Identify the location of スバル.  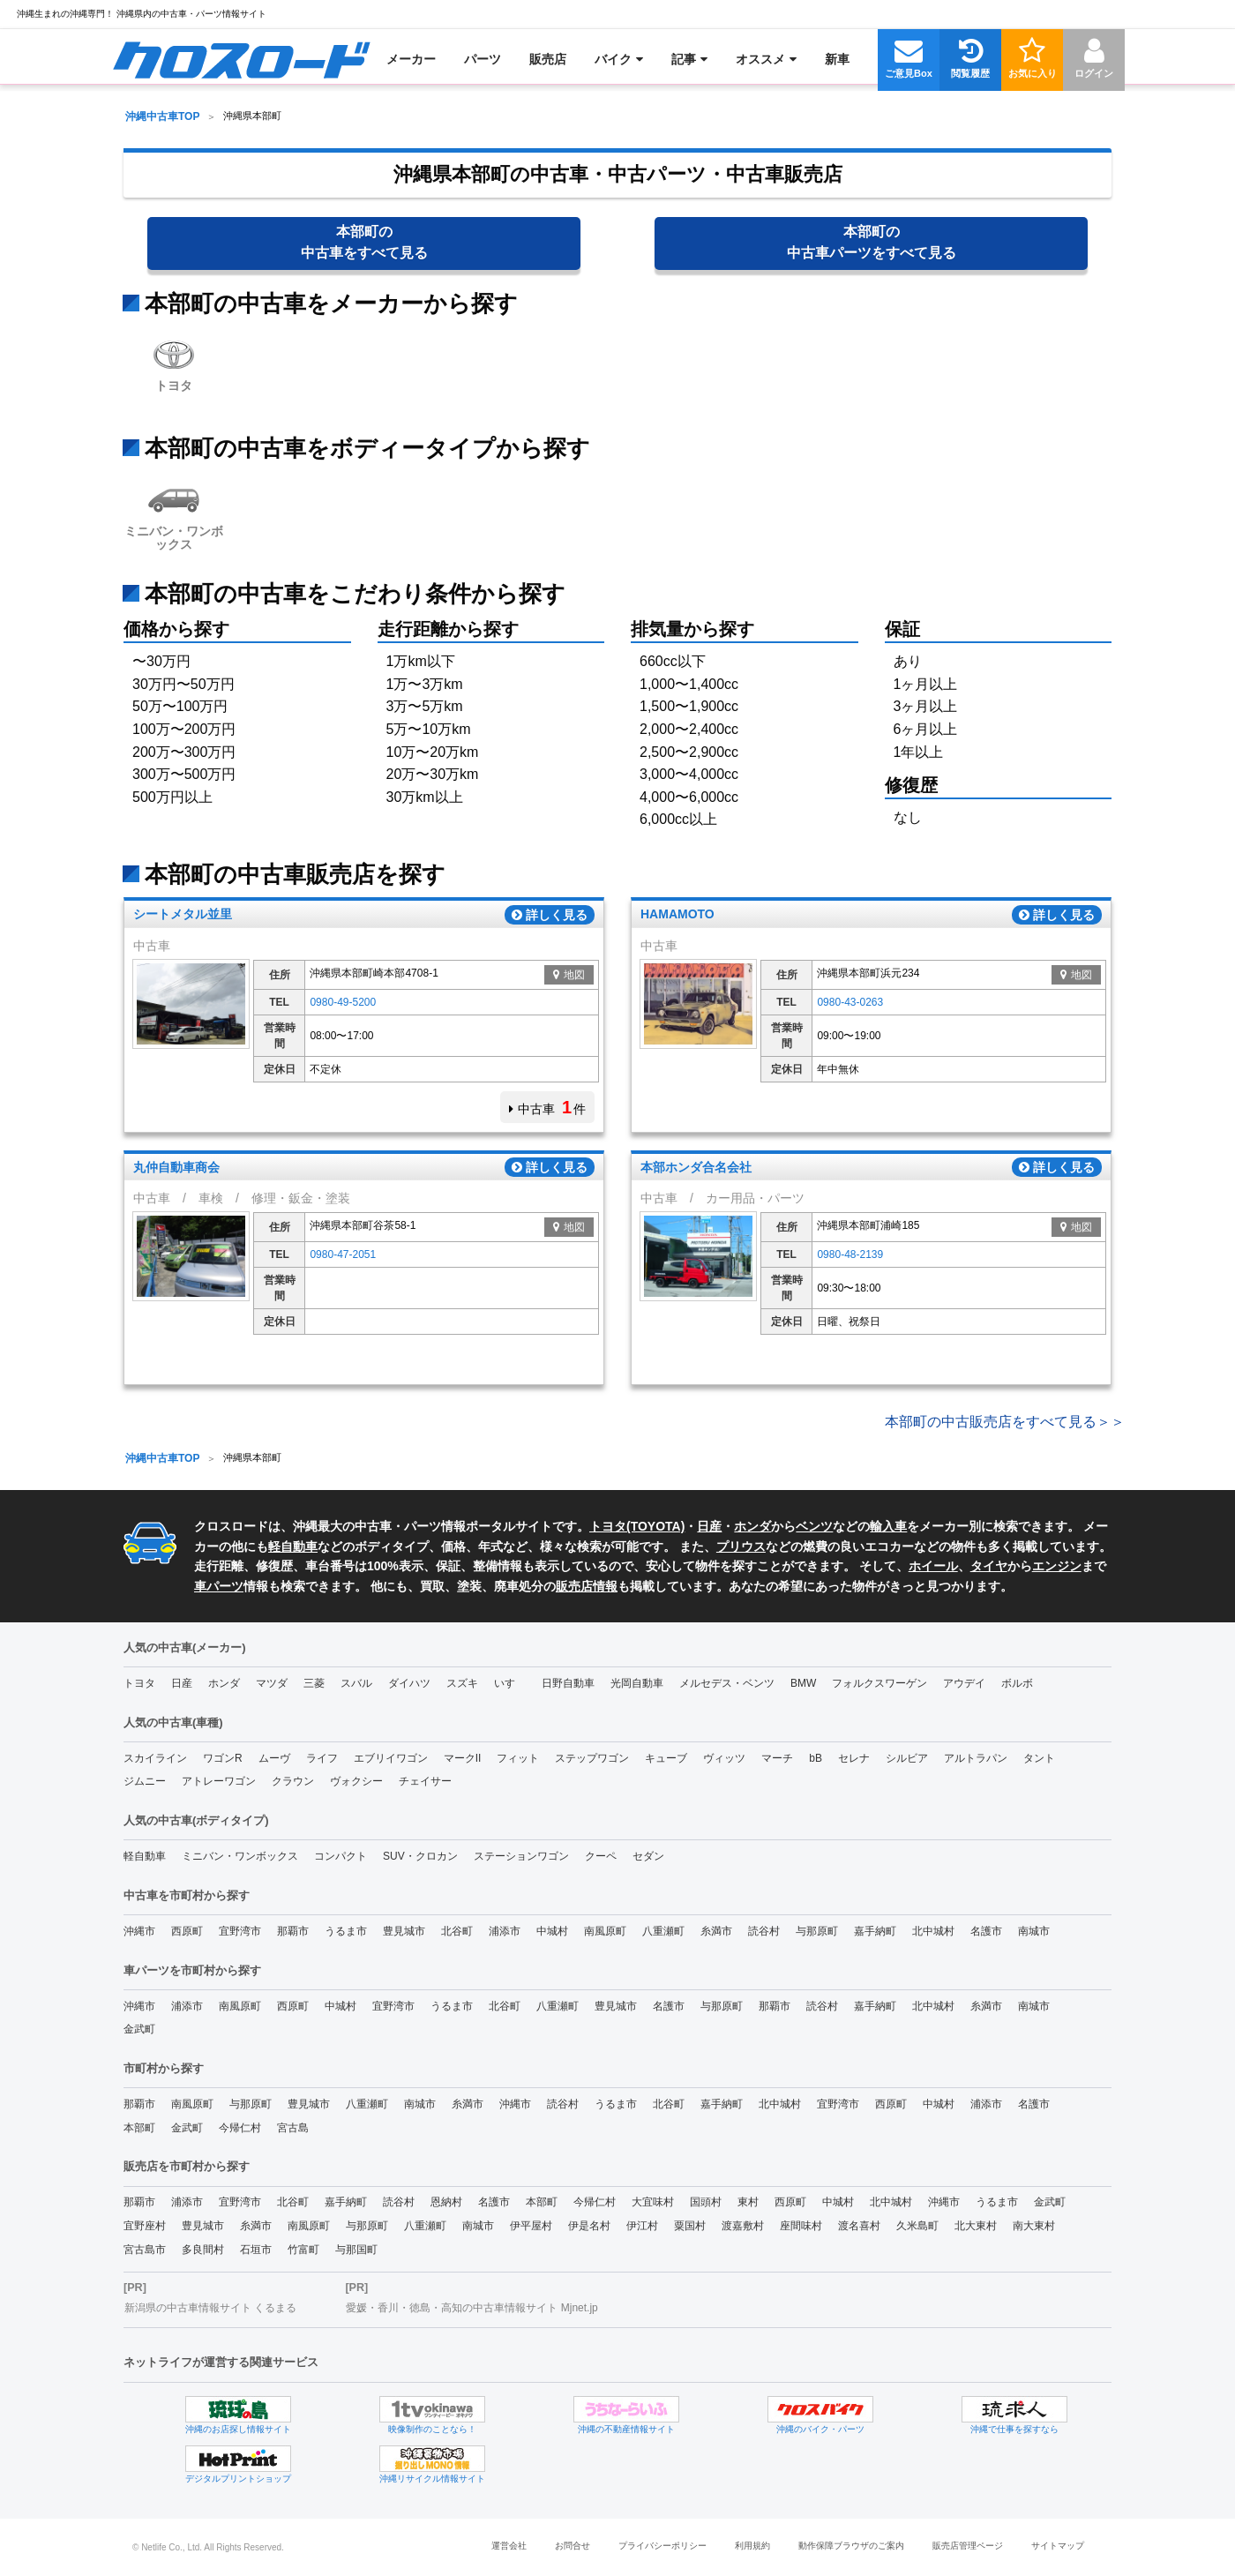
(356, 1683).